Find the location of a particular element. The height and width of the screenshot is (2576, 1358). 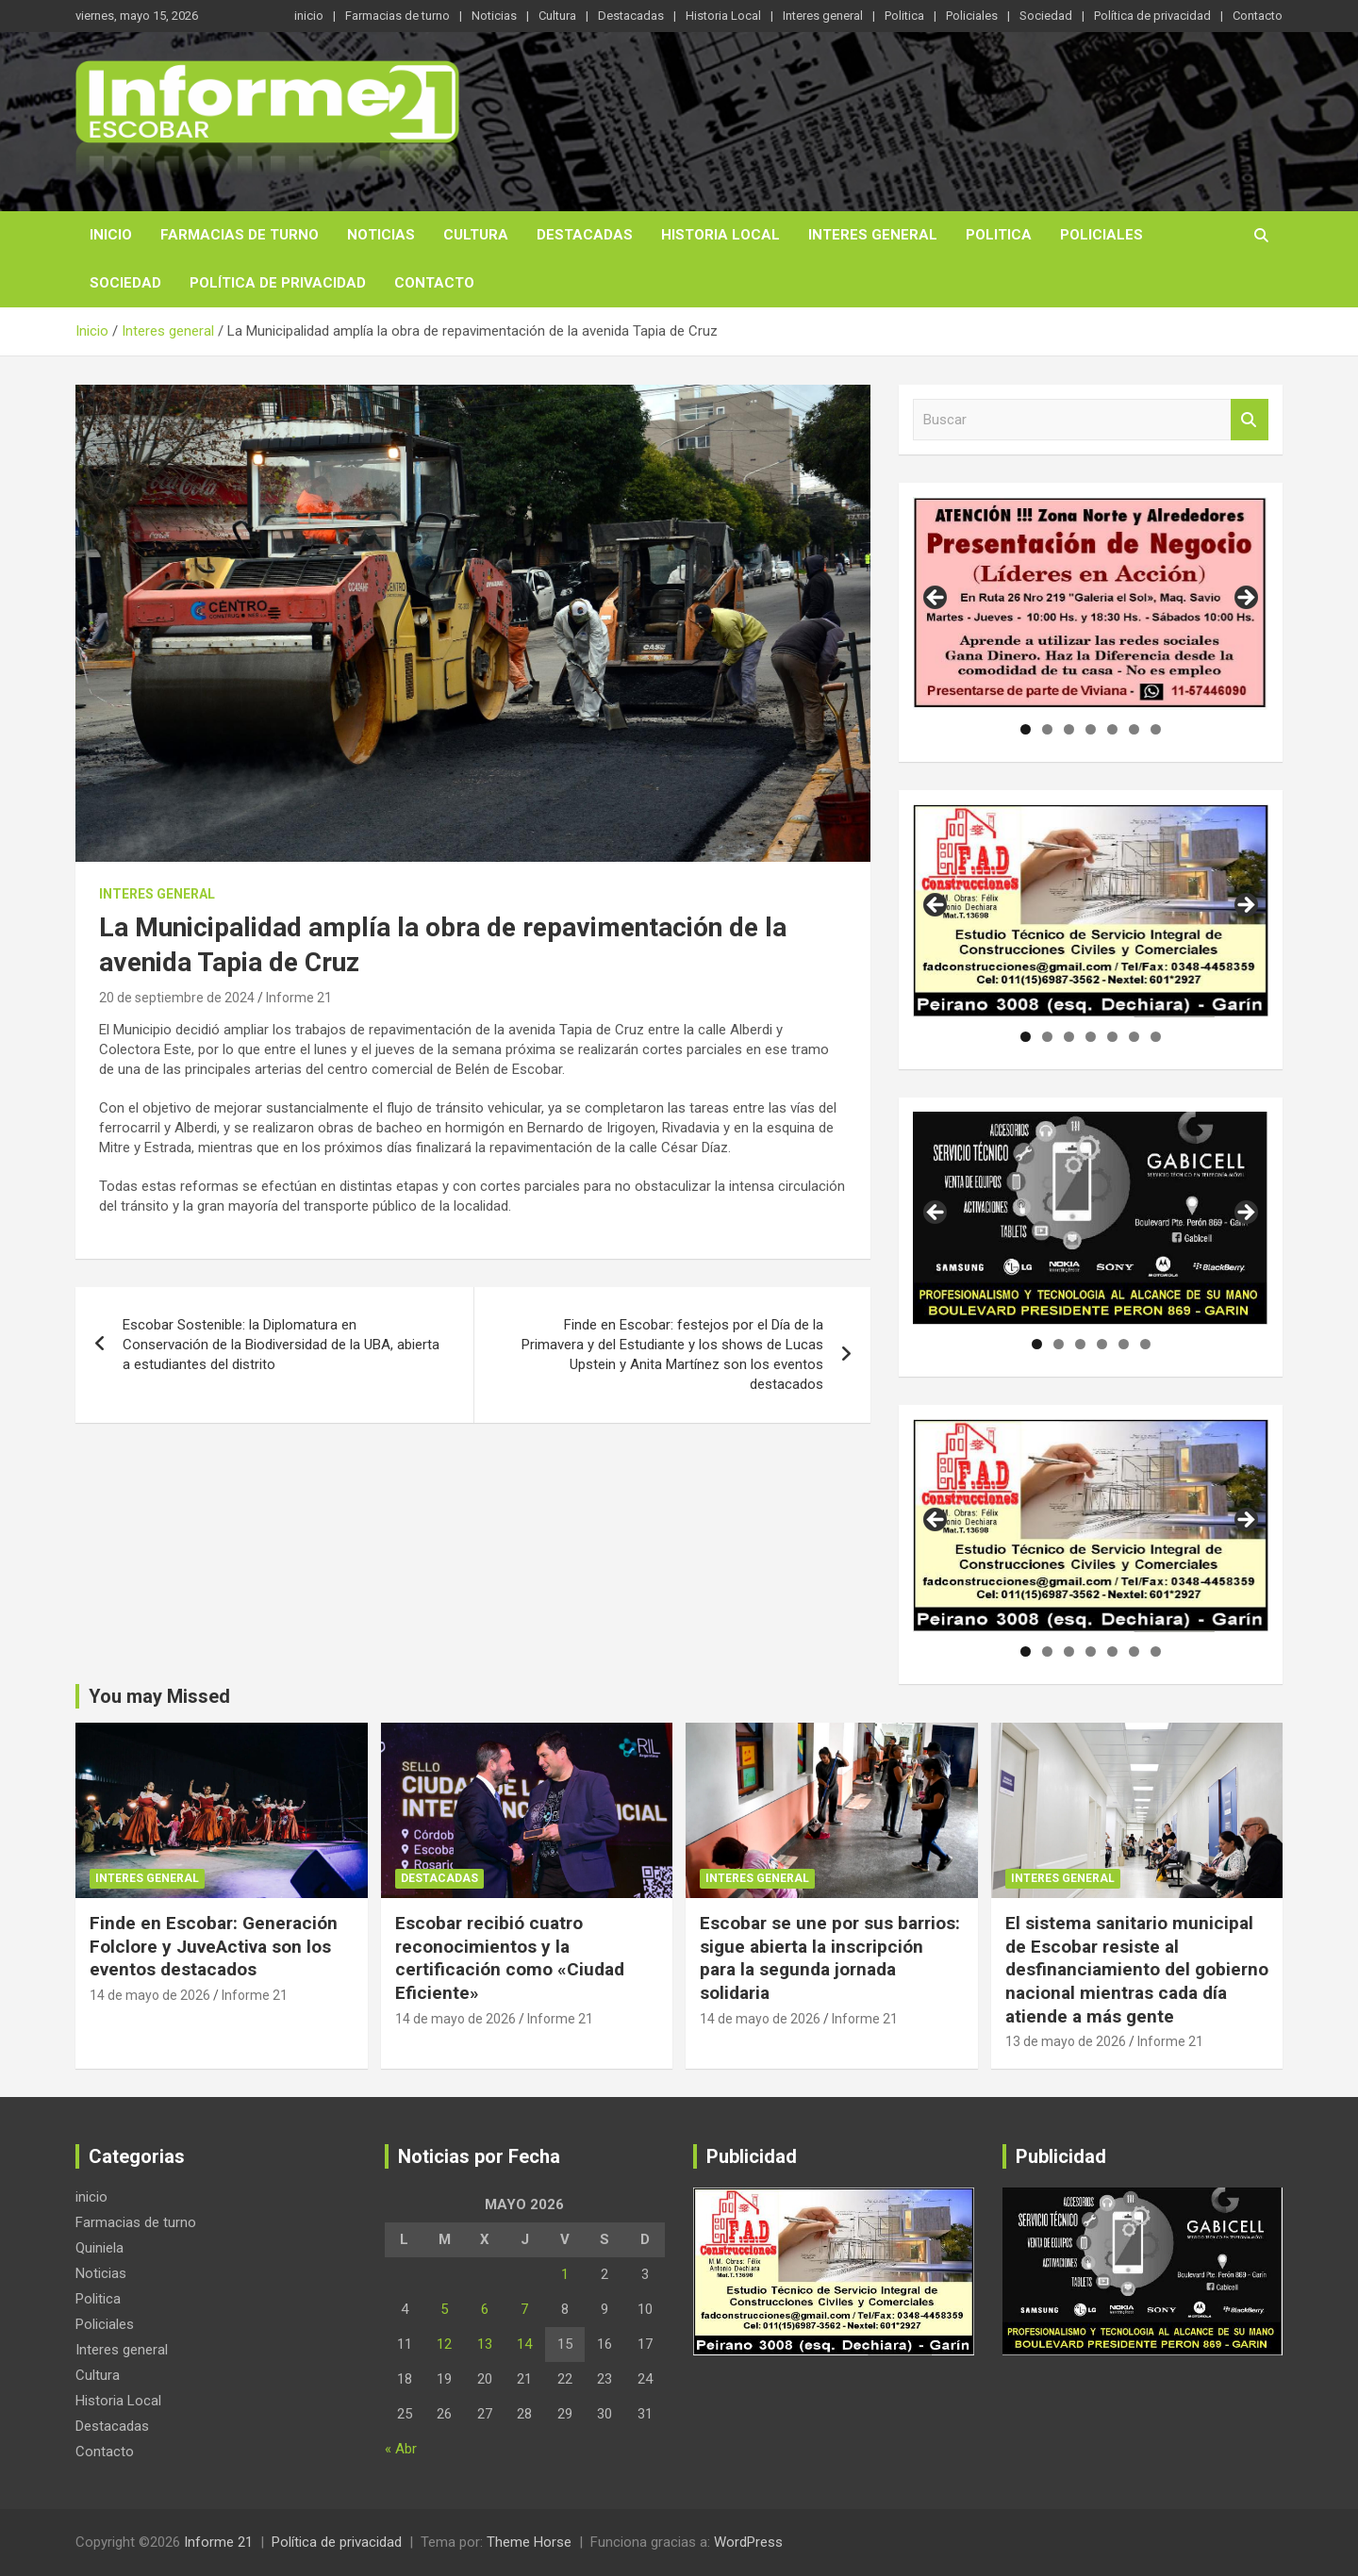

Historia Local is located at coordinates (723, 15).